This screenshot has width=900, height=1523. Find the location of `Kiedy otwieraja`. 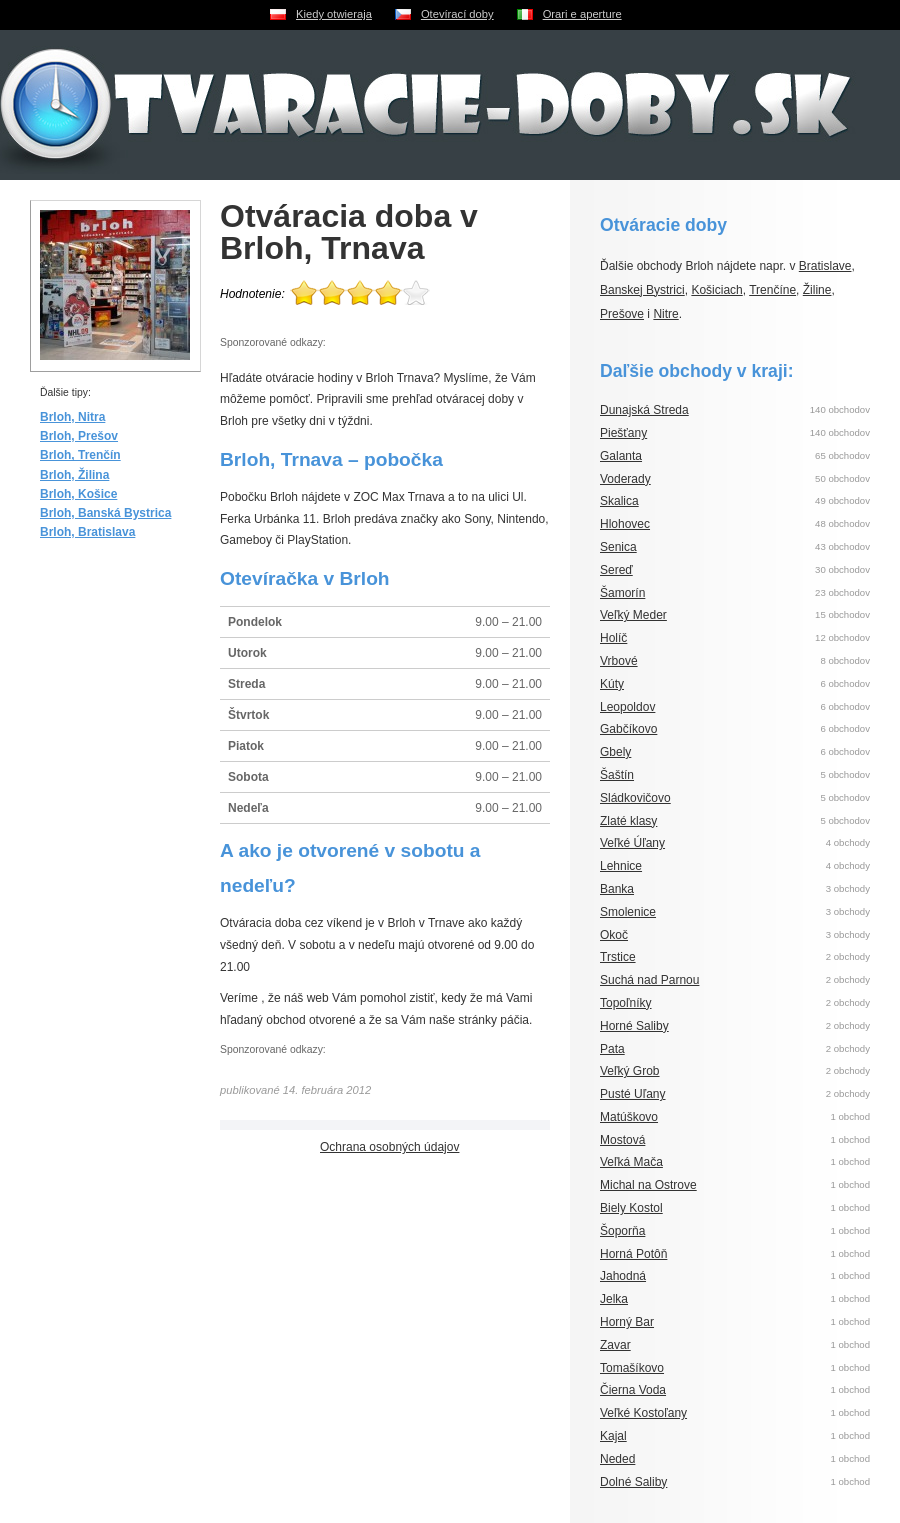

Kiedy otwieraja is located at coordinates (334, 14).